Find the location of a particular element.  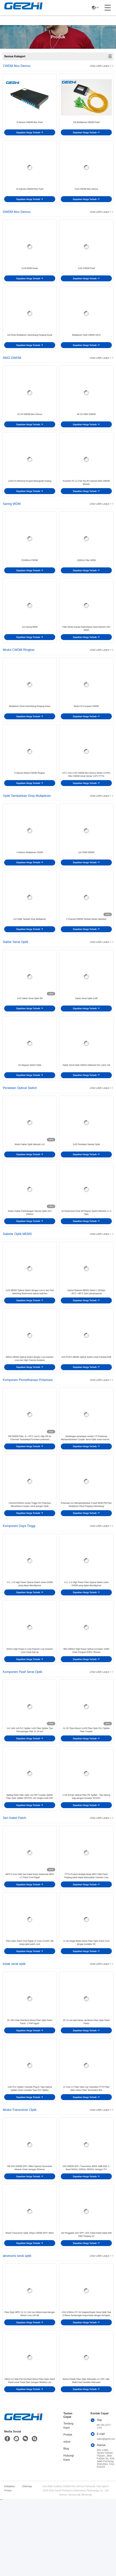

MPO 8 Core OM4 Seri Kabel Patch Multimode MPO LC Patch Cord Pigtail is located at coordinates (29, 1934).